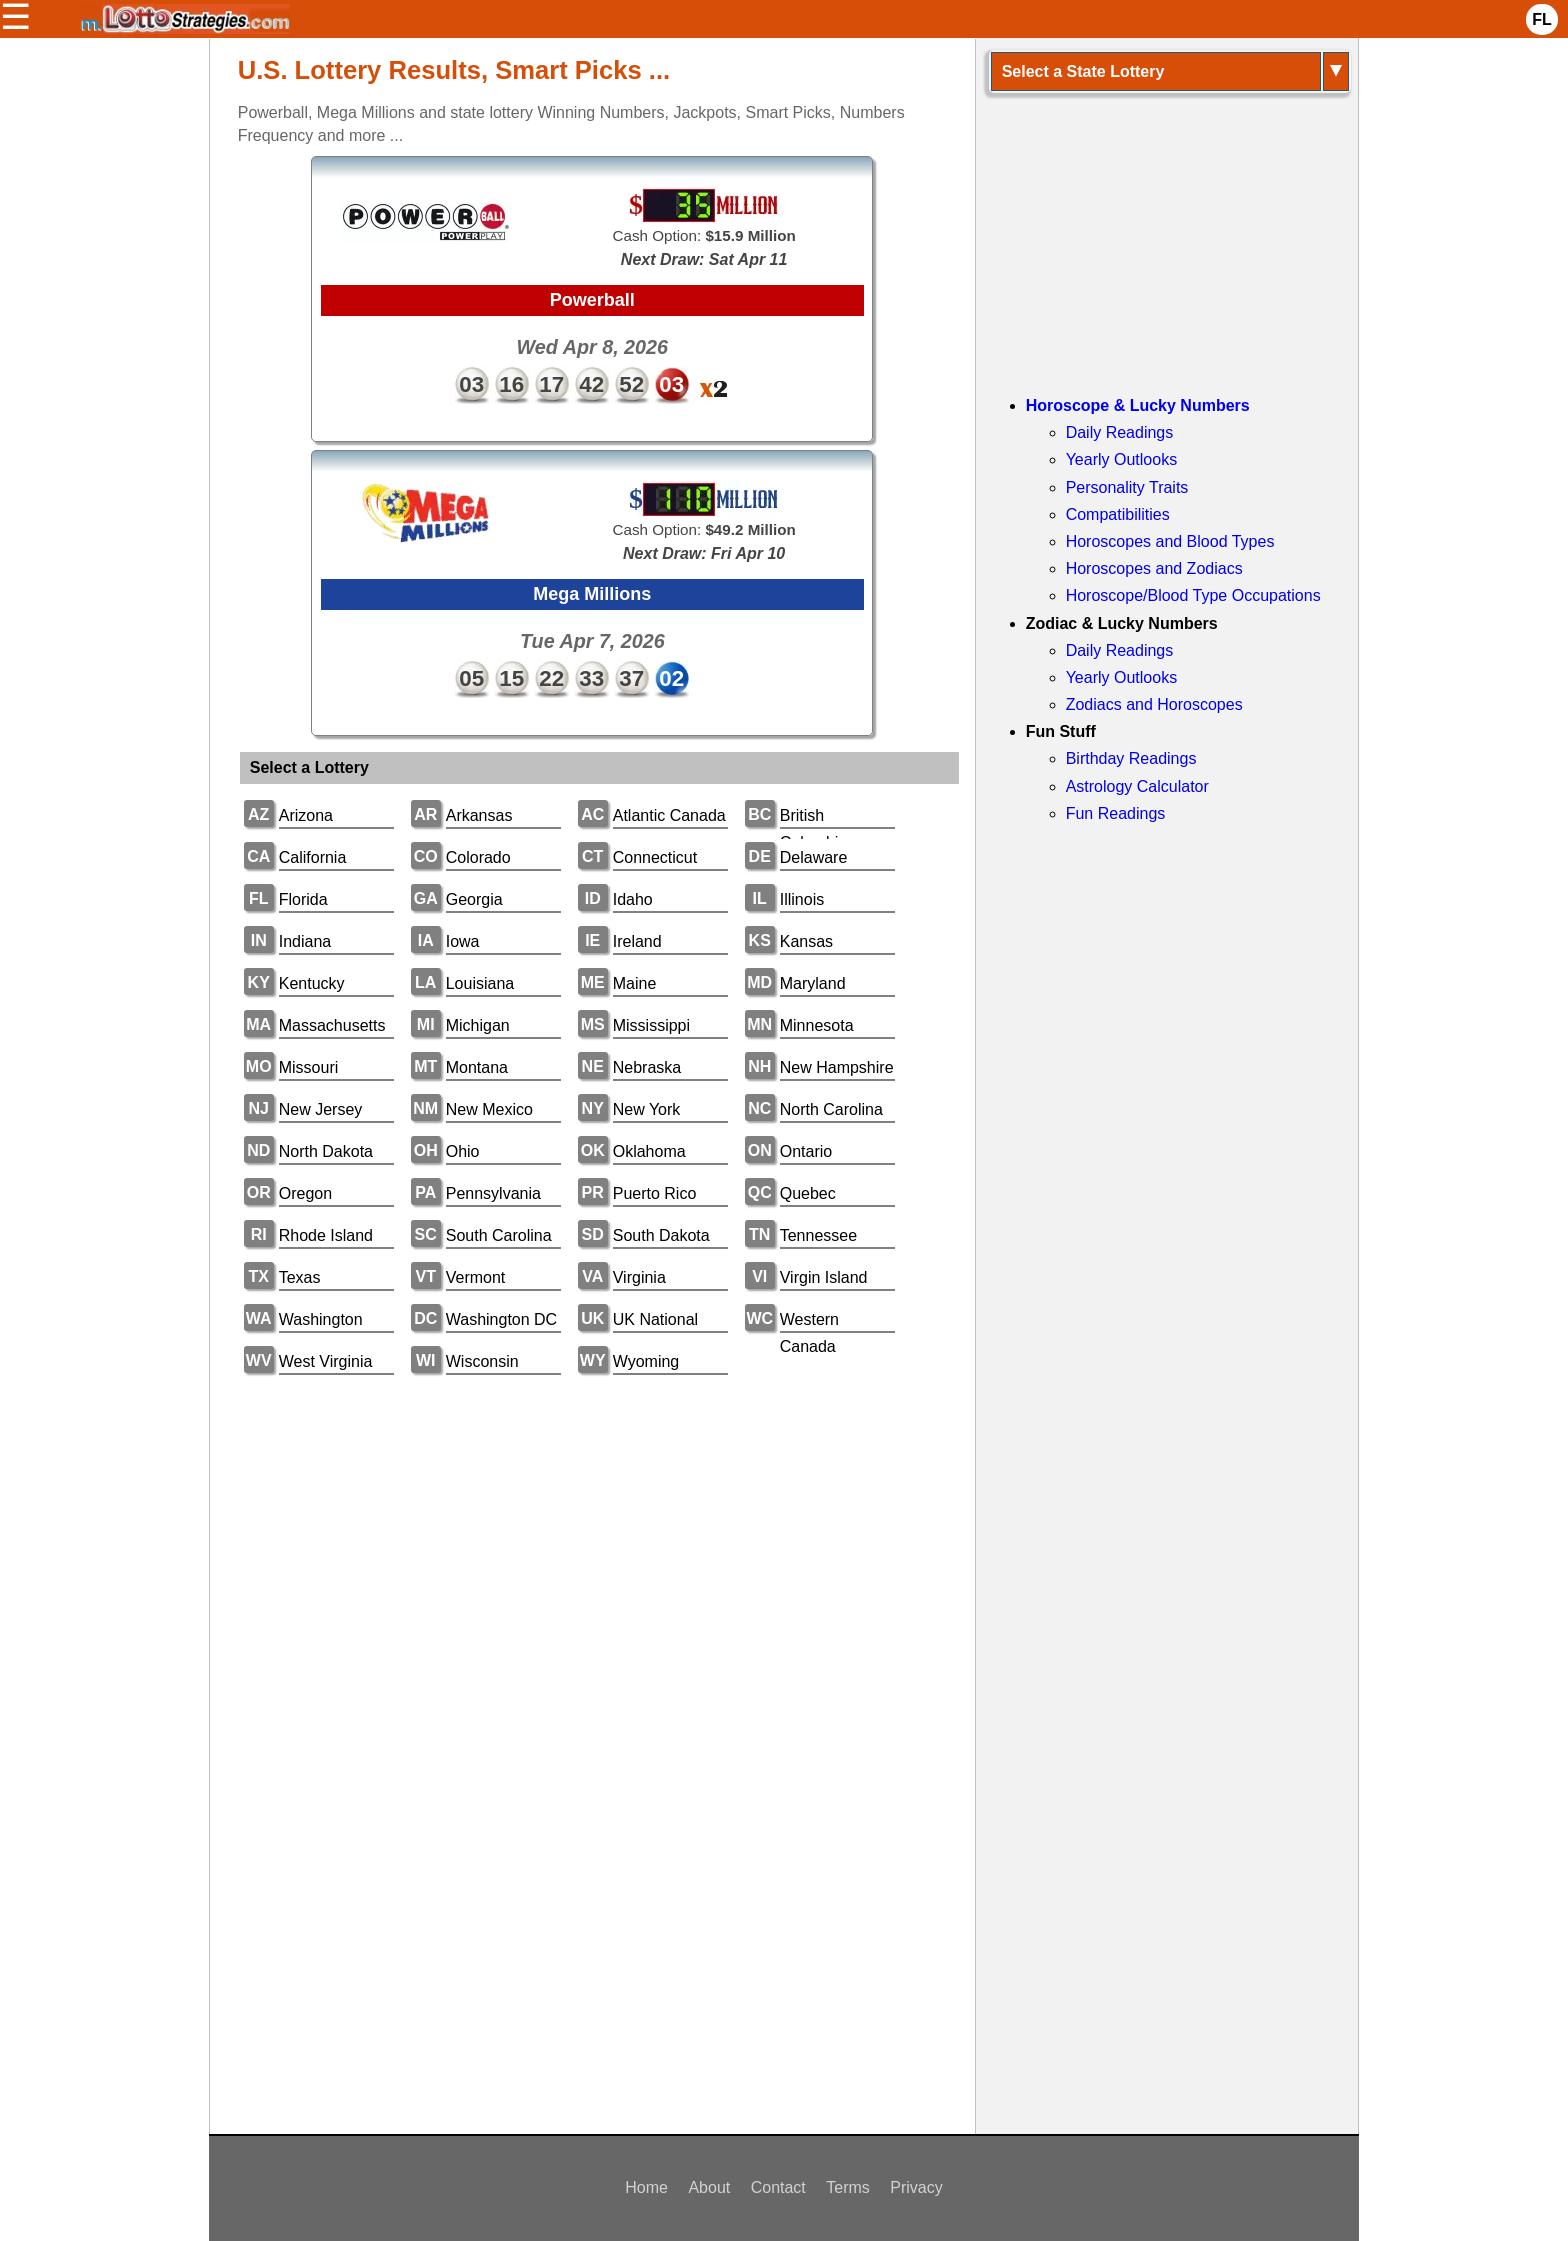 The width and height of the screenshot is (1568, 2241). Describe the element at coordinates (1121, 459) in the screenshot. I see `Yearly Outlooks` at that location.